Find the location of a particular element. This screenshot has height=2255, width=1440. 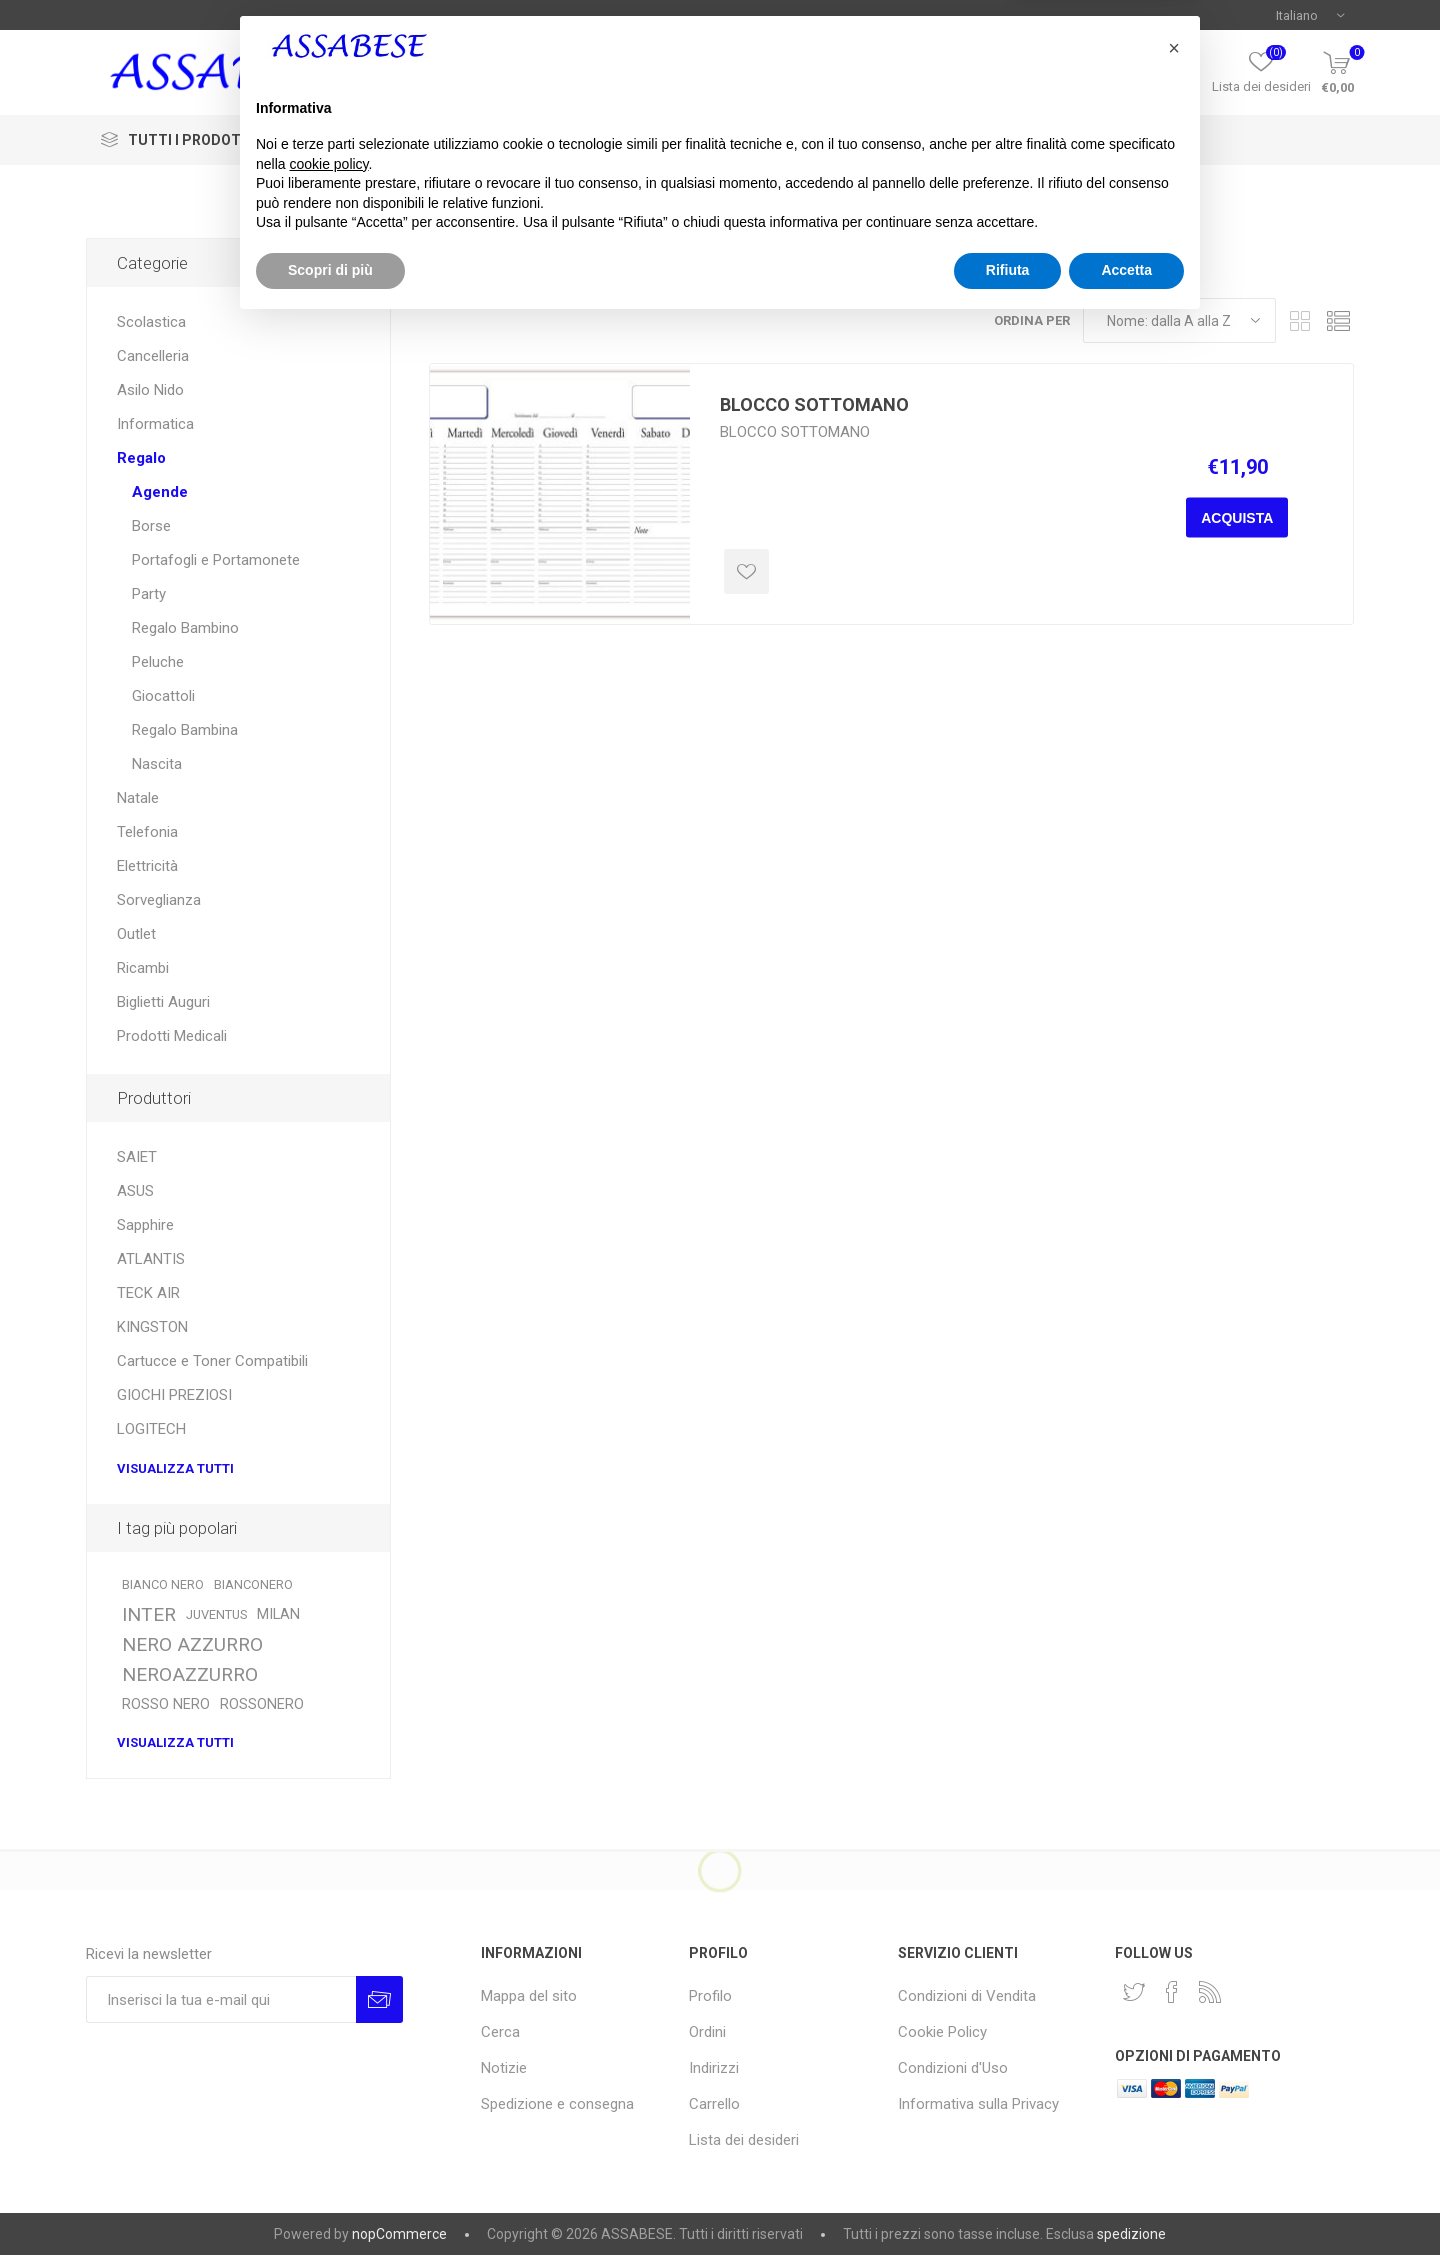

Scolastica is located at coordinates (151, 322).